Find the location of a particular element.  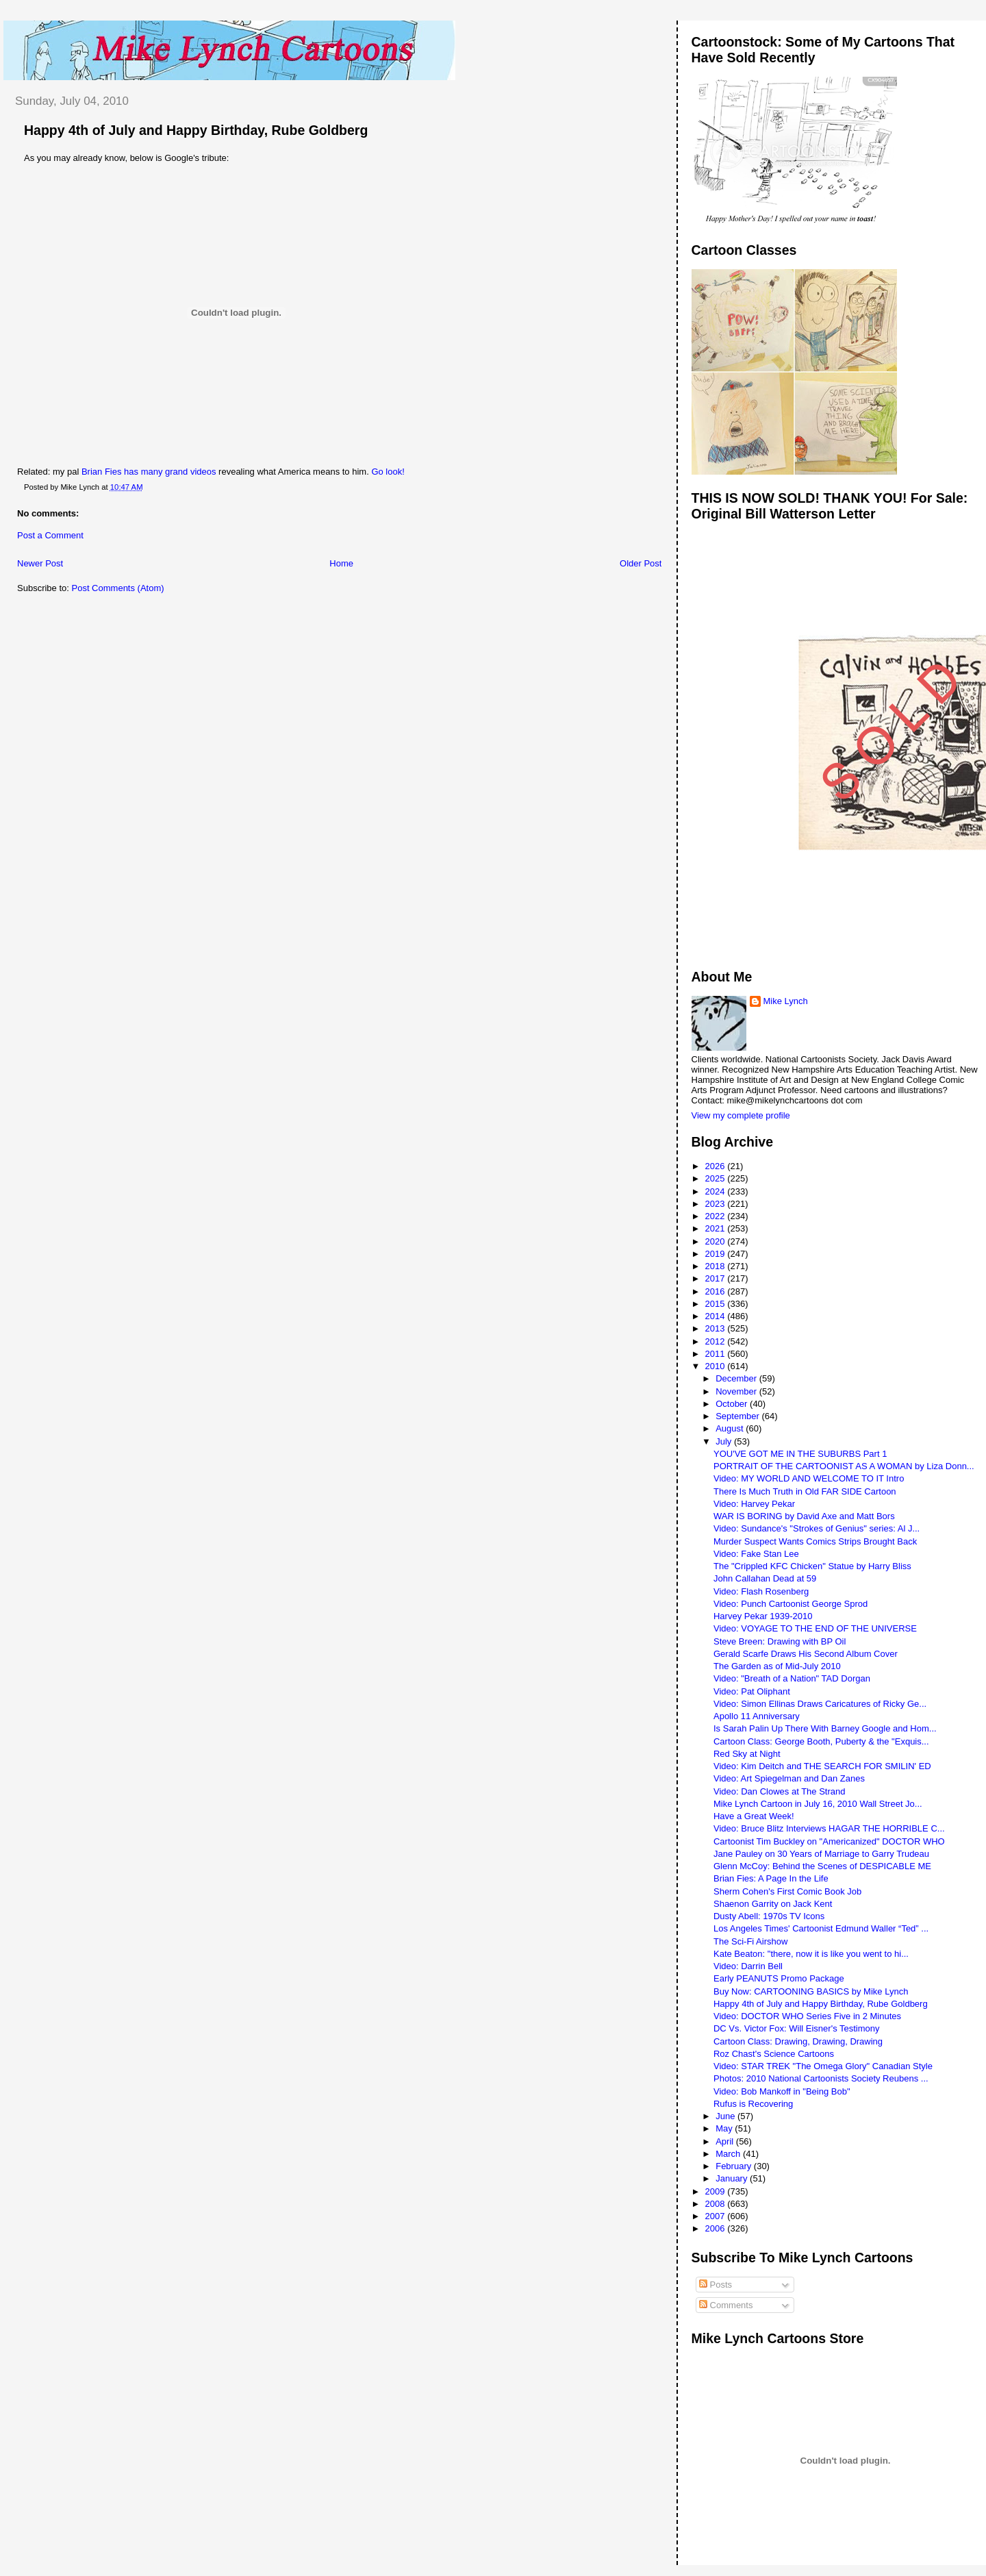

Dusty Abell: 1970s TV Icons is located at coordinates (768, 1916).